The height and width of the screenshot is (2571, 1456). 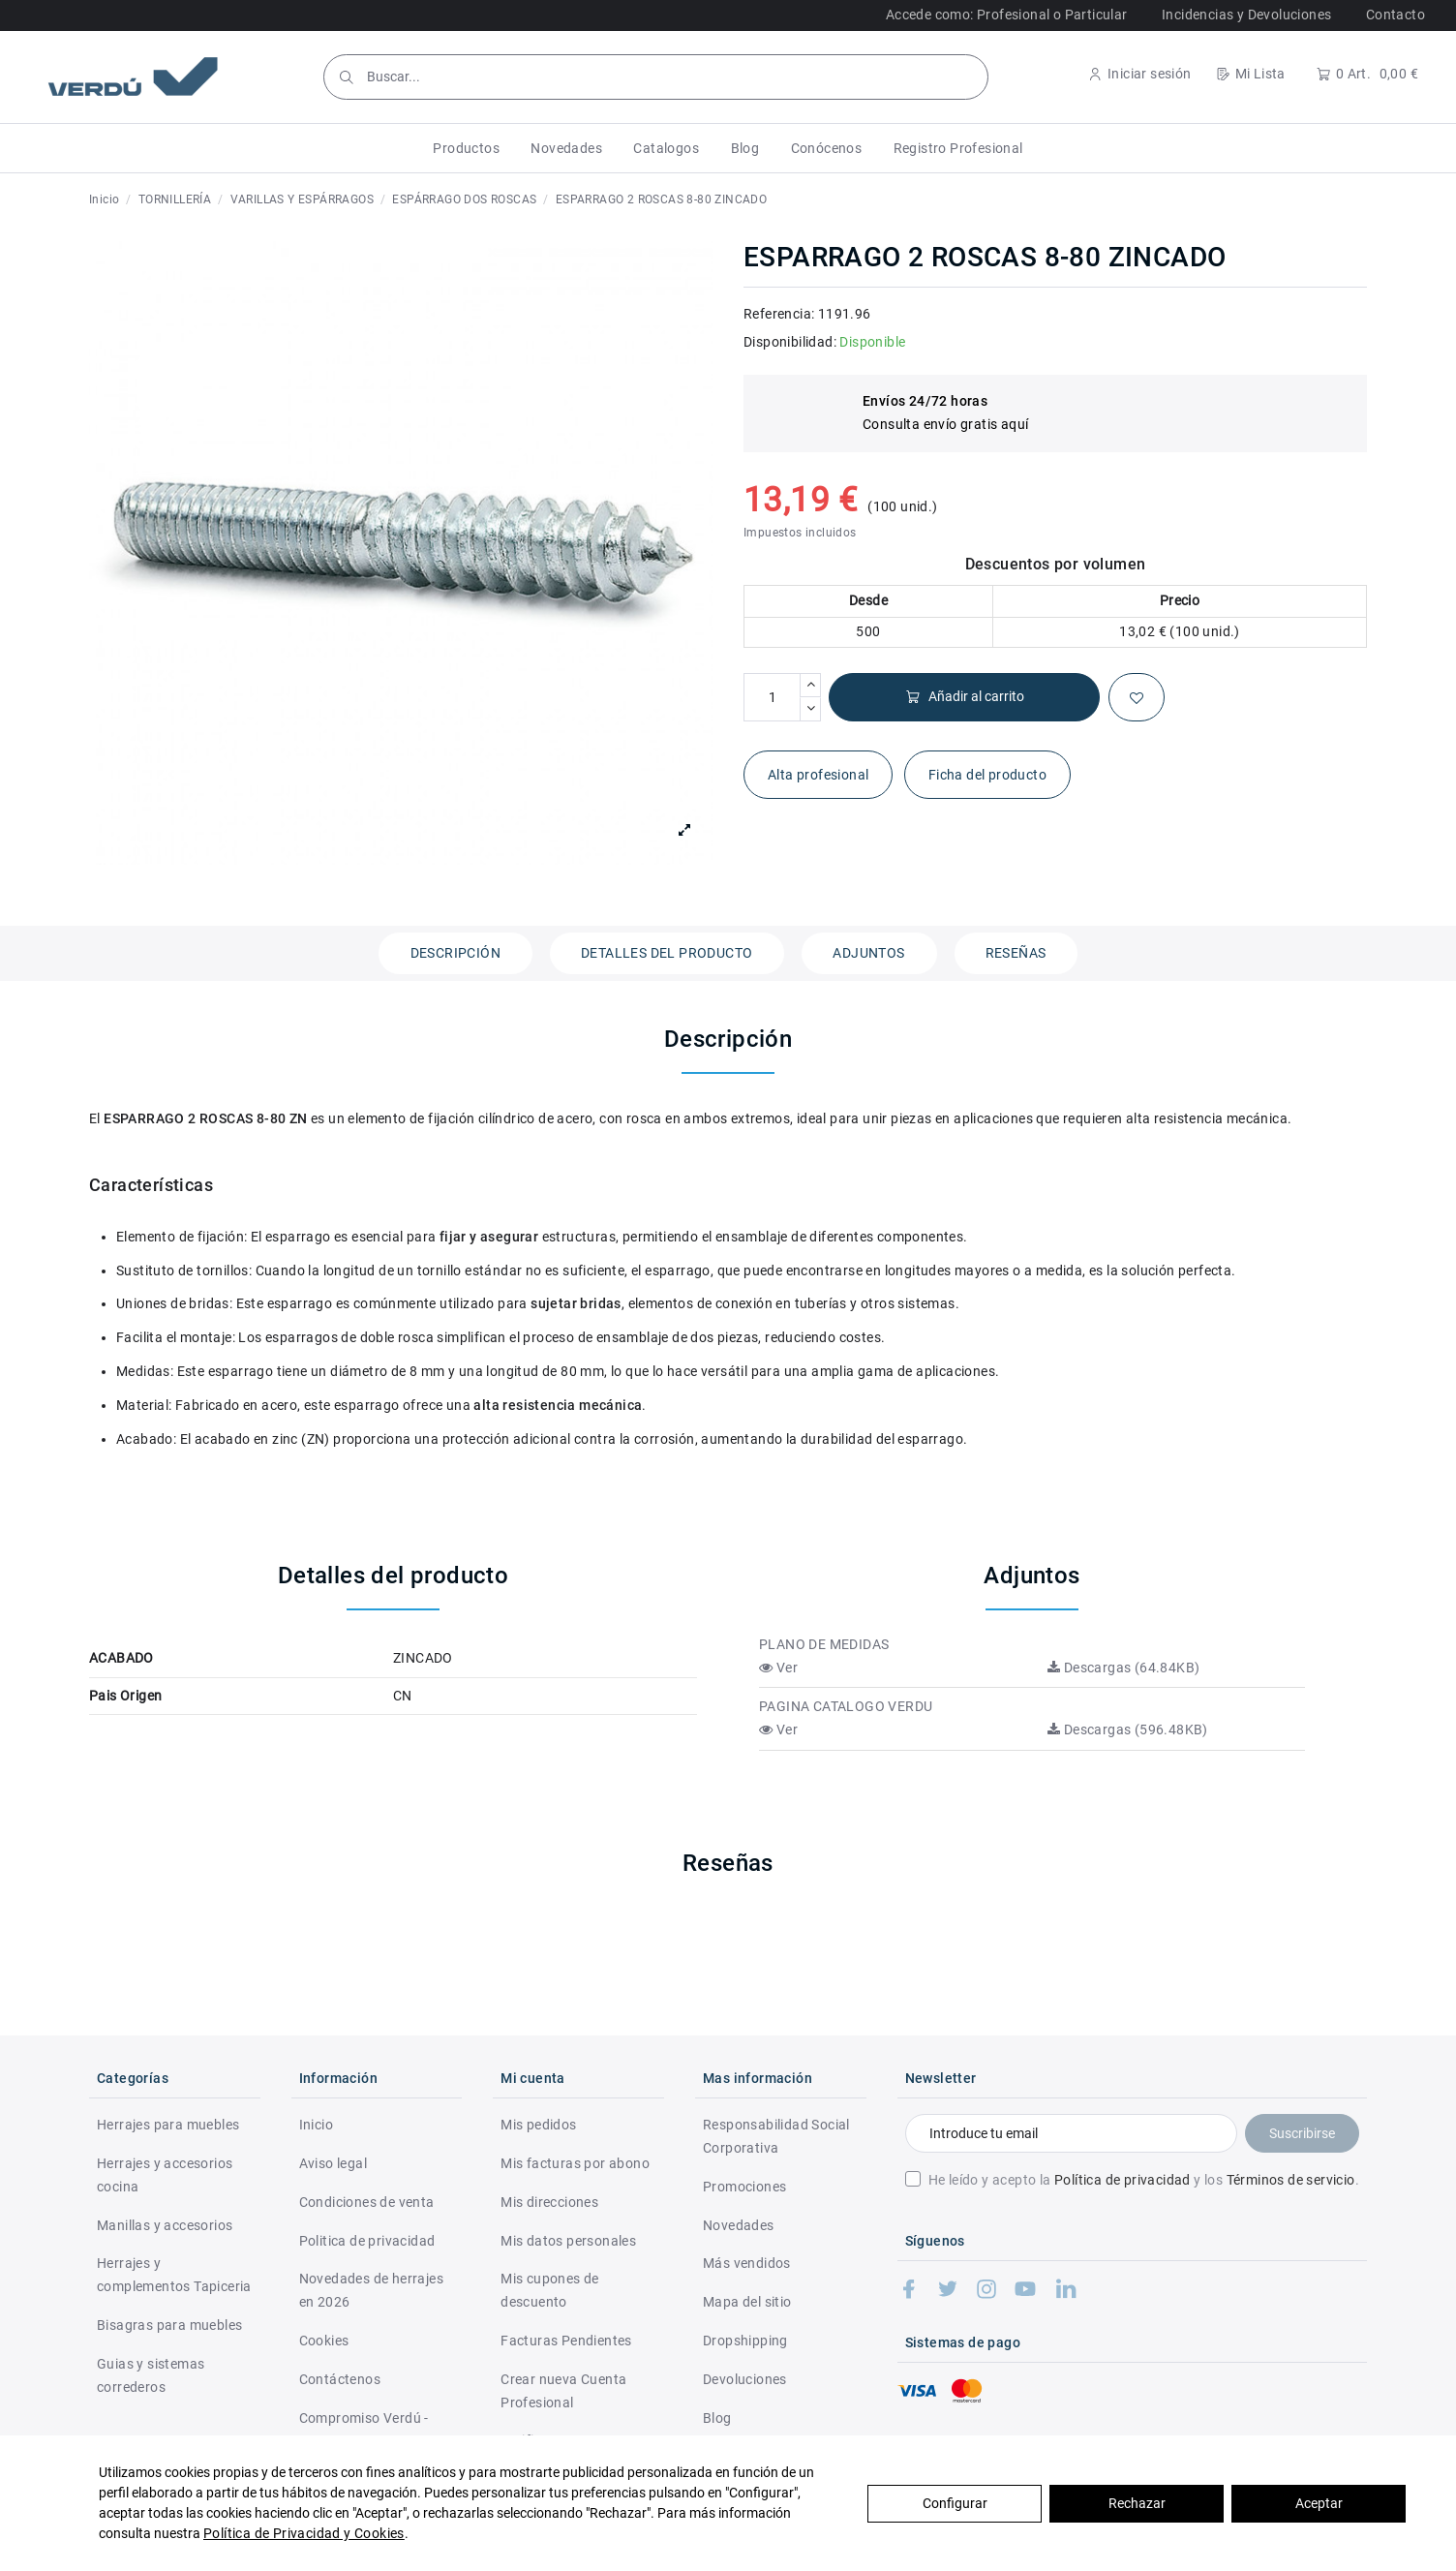 What do you see at coordinates (1016, 953) in the screenshot?
I see `Reseñas` at bounding box center [1016, 953].